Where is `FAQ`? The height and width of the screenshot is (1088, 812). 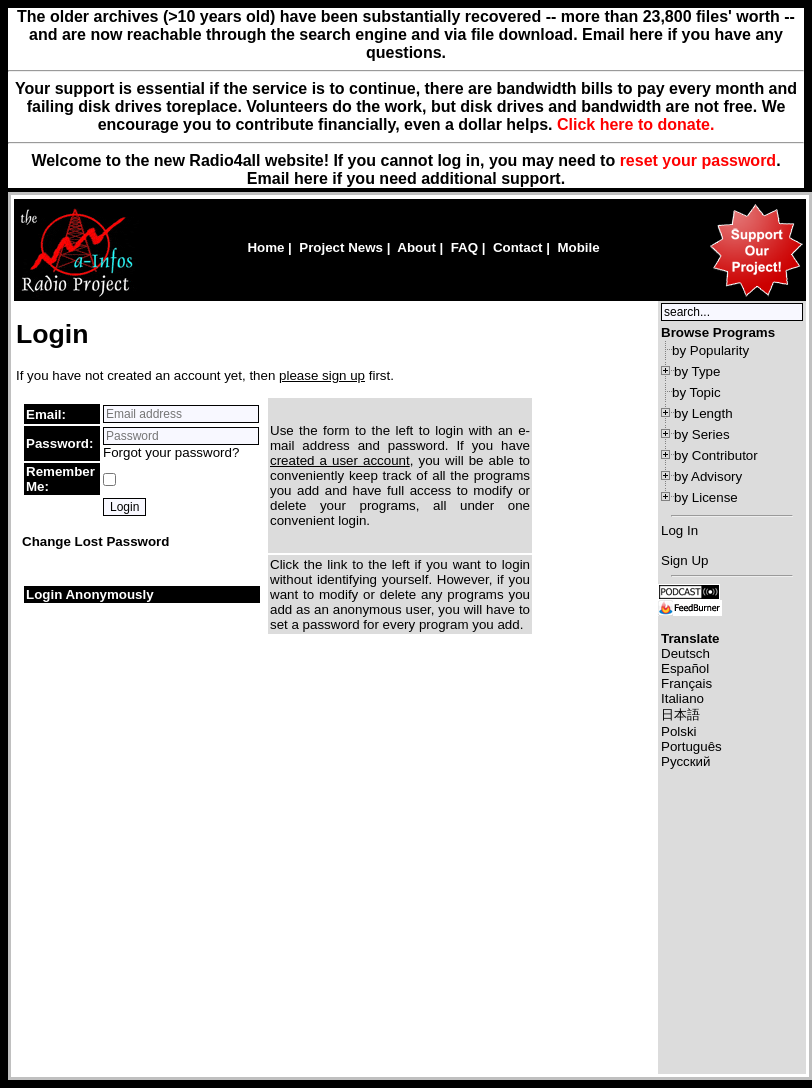
FAQ is located at coordinates (464, 247).